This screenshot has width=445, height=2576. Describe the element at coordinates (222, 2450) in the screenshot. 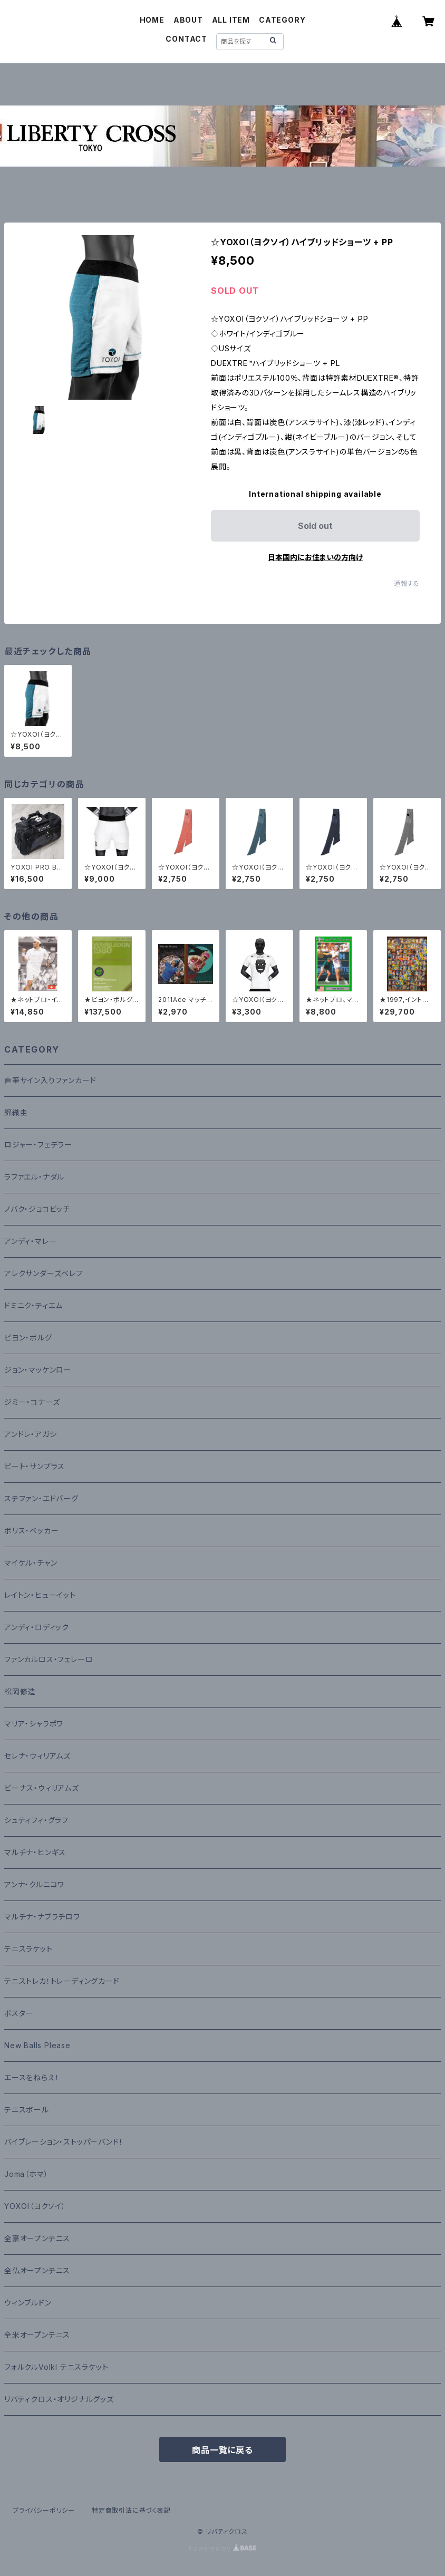

I see `商品一覧に戻る` at that location.